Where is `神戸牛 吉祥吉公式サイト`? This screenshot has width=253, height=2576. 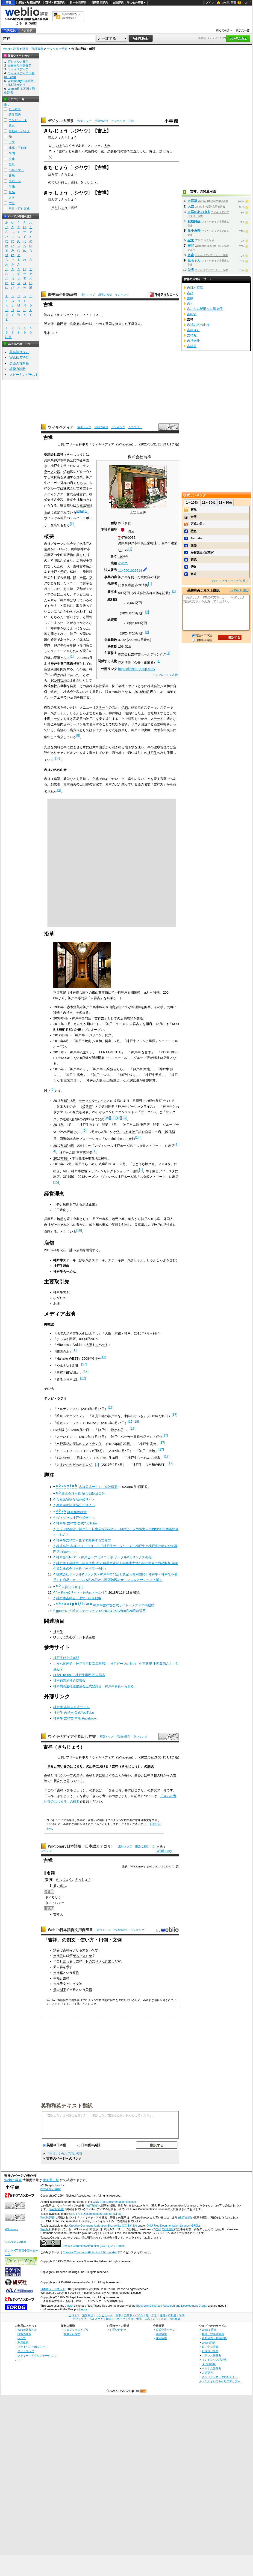
神戸牛 吉祥吉公式サイト is located at coordinates (71, 1707).